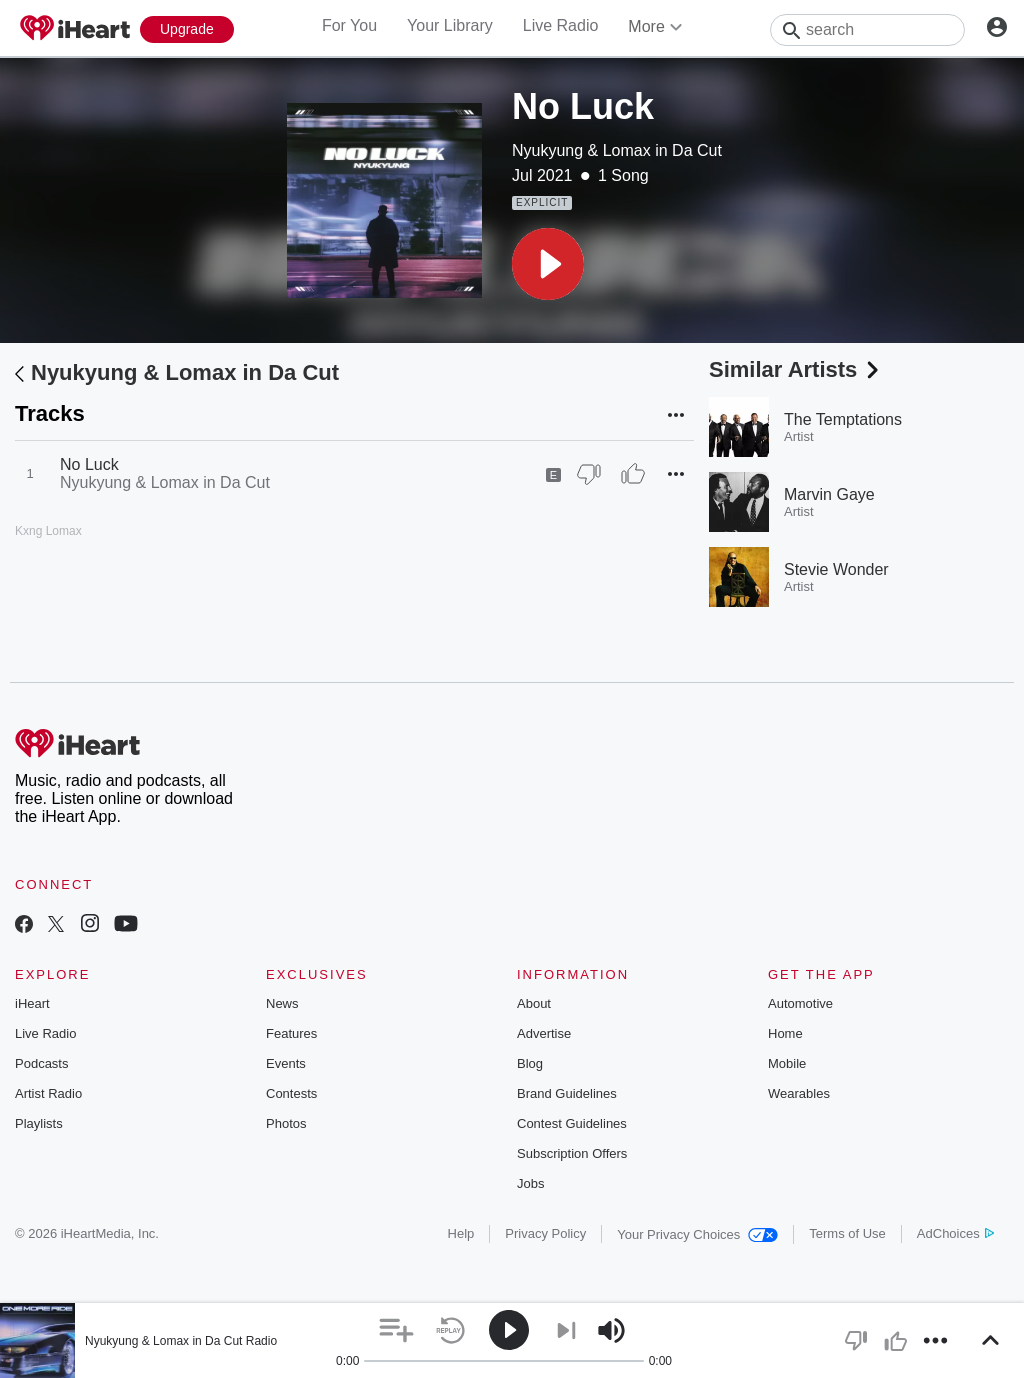 This screenshot has width=1024, height=1378. Describe the element at coordinates (32, 1003) in the screenshot. I see `iHeart` at that location.